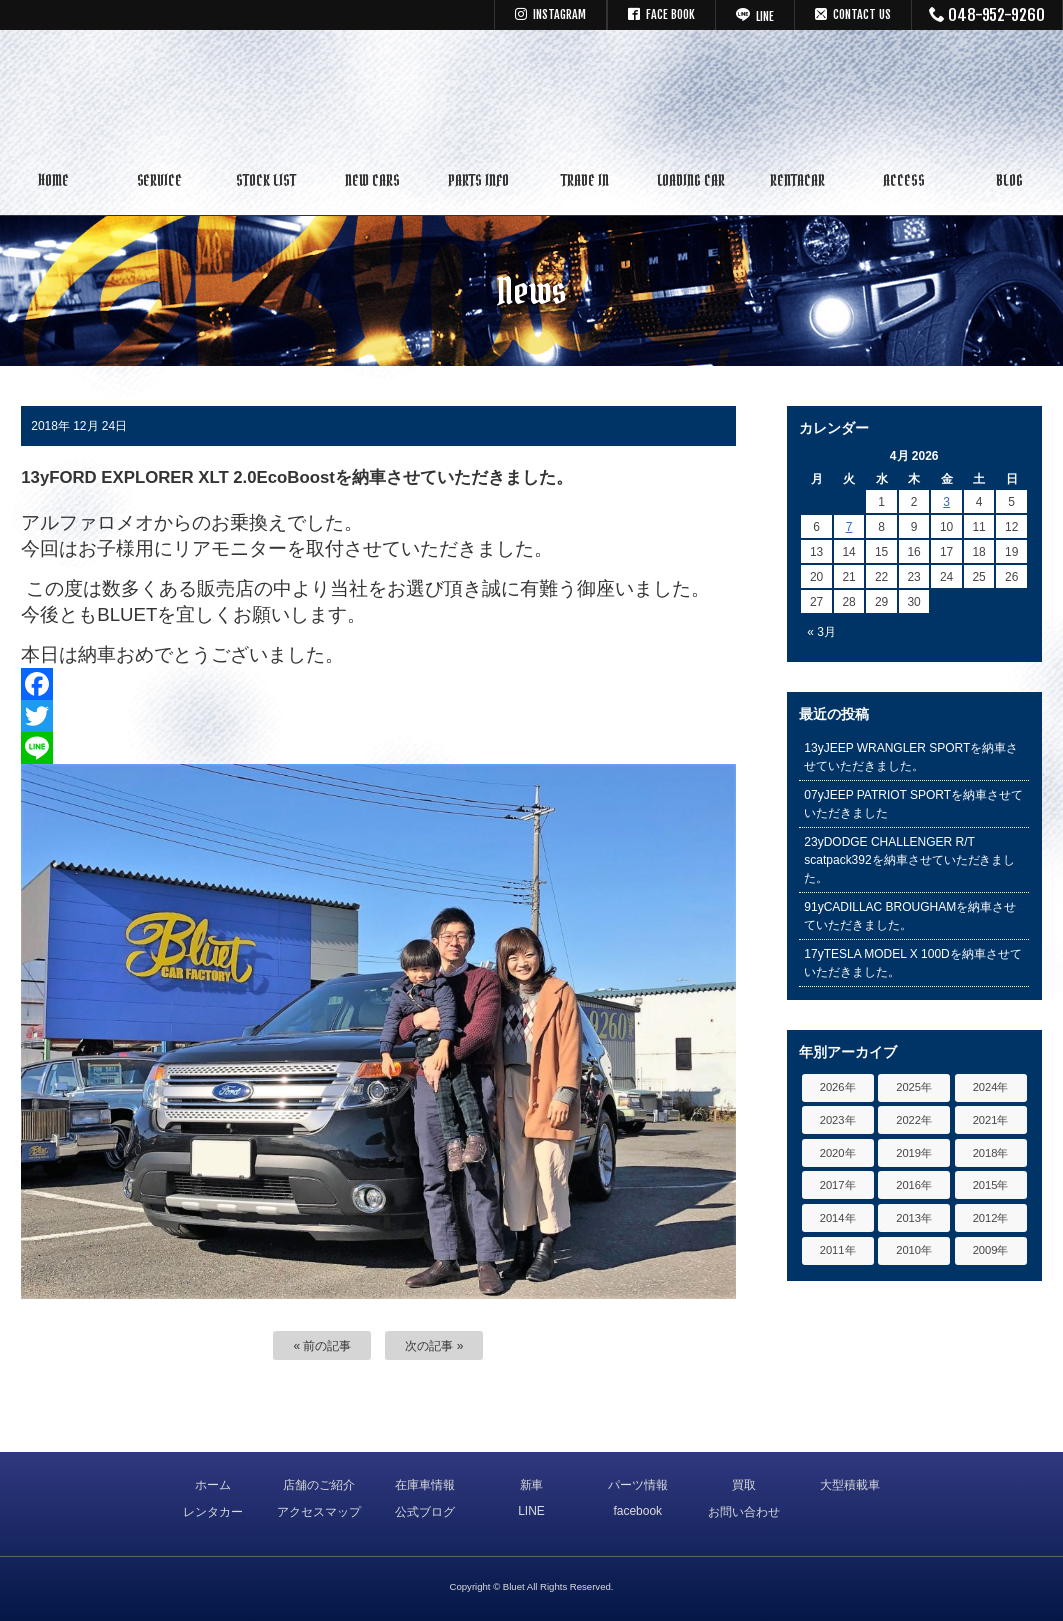 This screenshot has height=1621, width=1063. I want to click on 2014年, so click(838, 1218).